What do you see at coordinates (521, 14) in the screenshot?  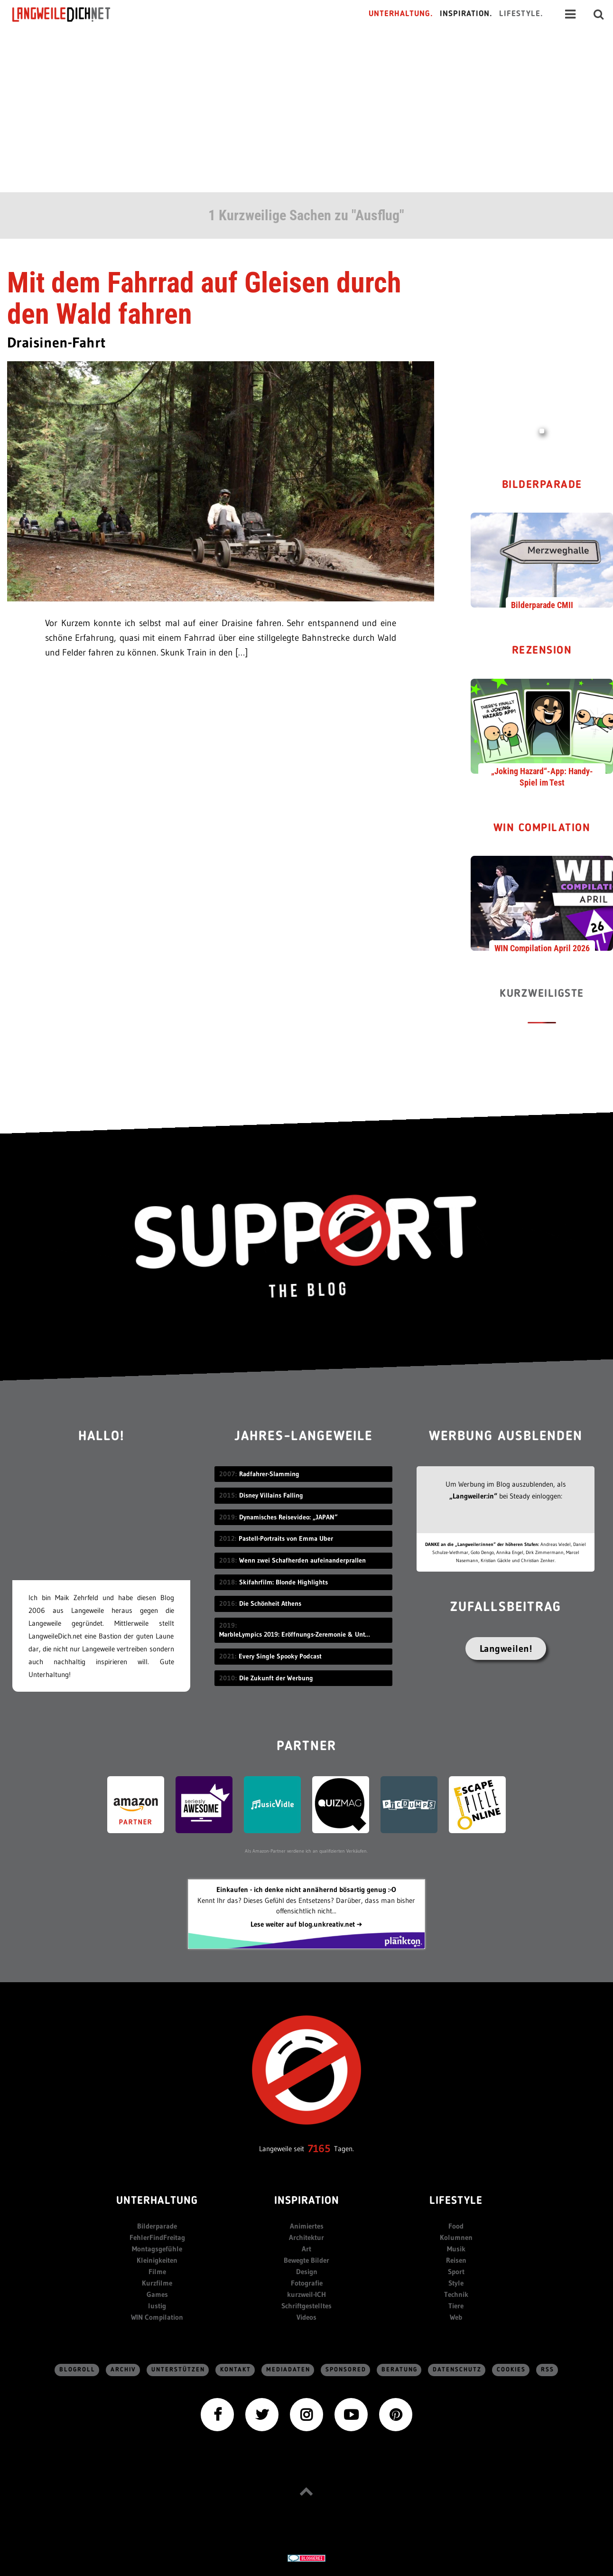 I see `Lifestyle.` at bounding box center [521, 14].